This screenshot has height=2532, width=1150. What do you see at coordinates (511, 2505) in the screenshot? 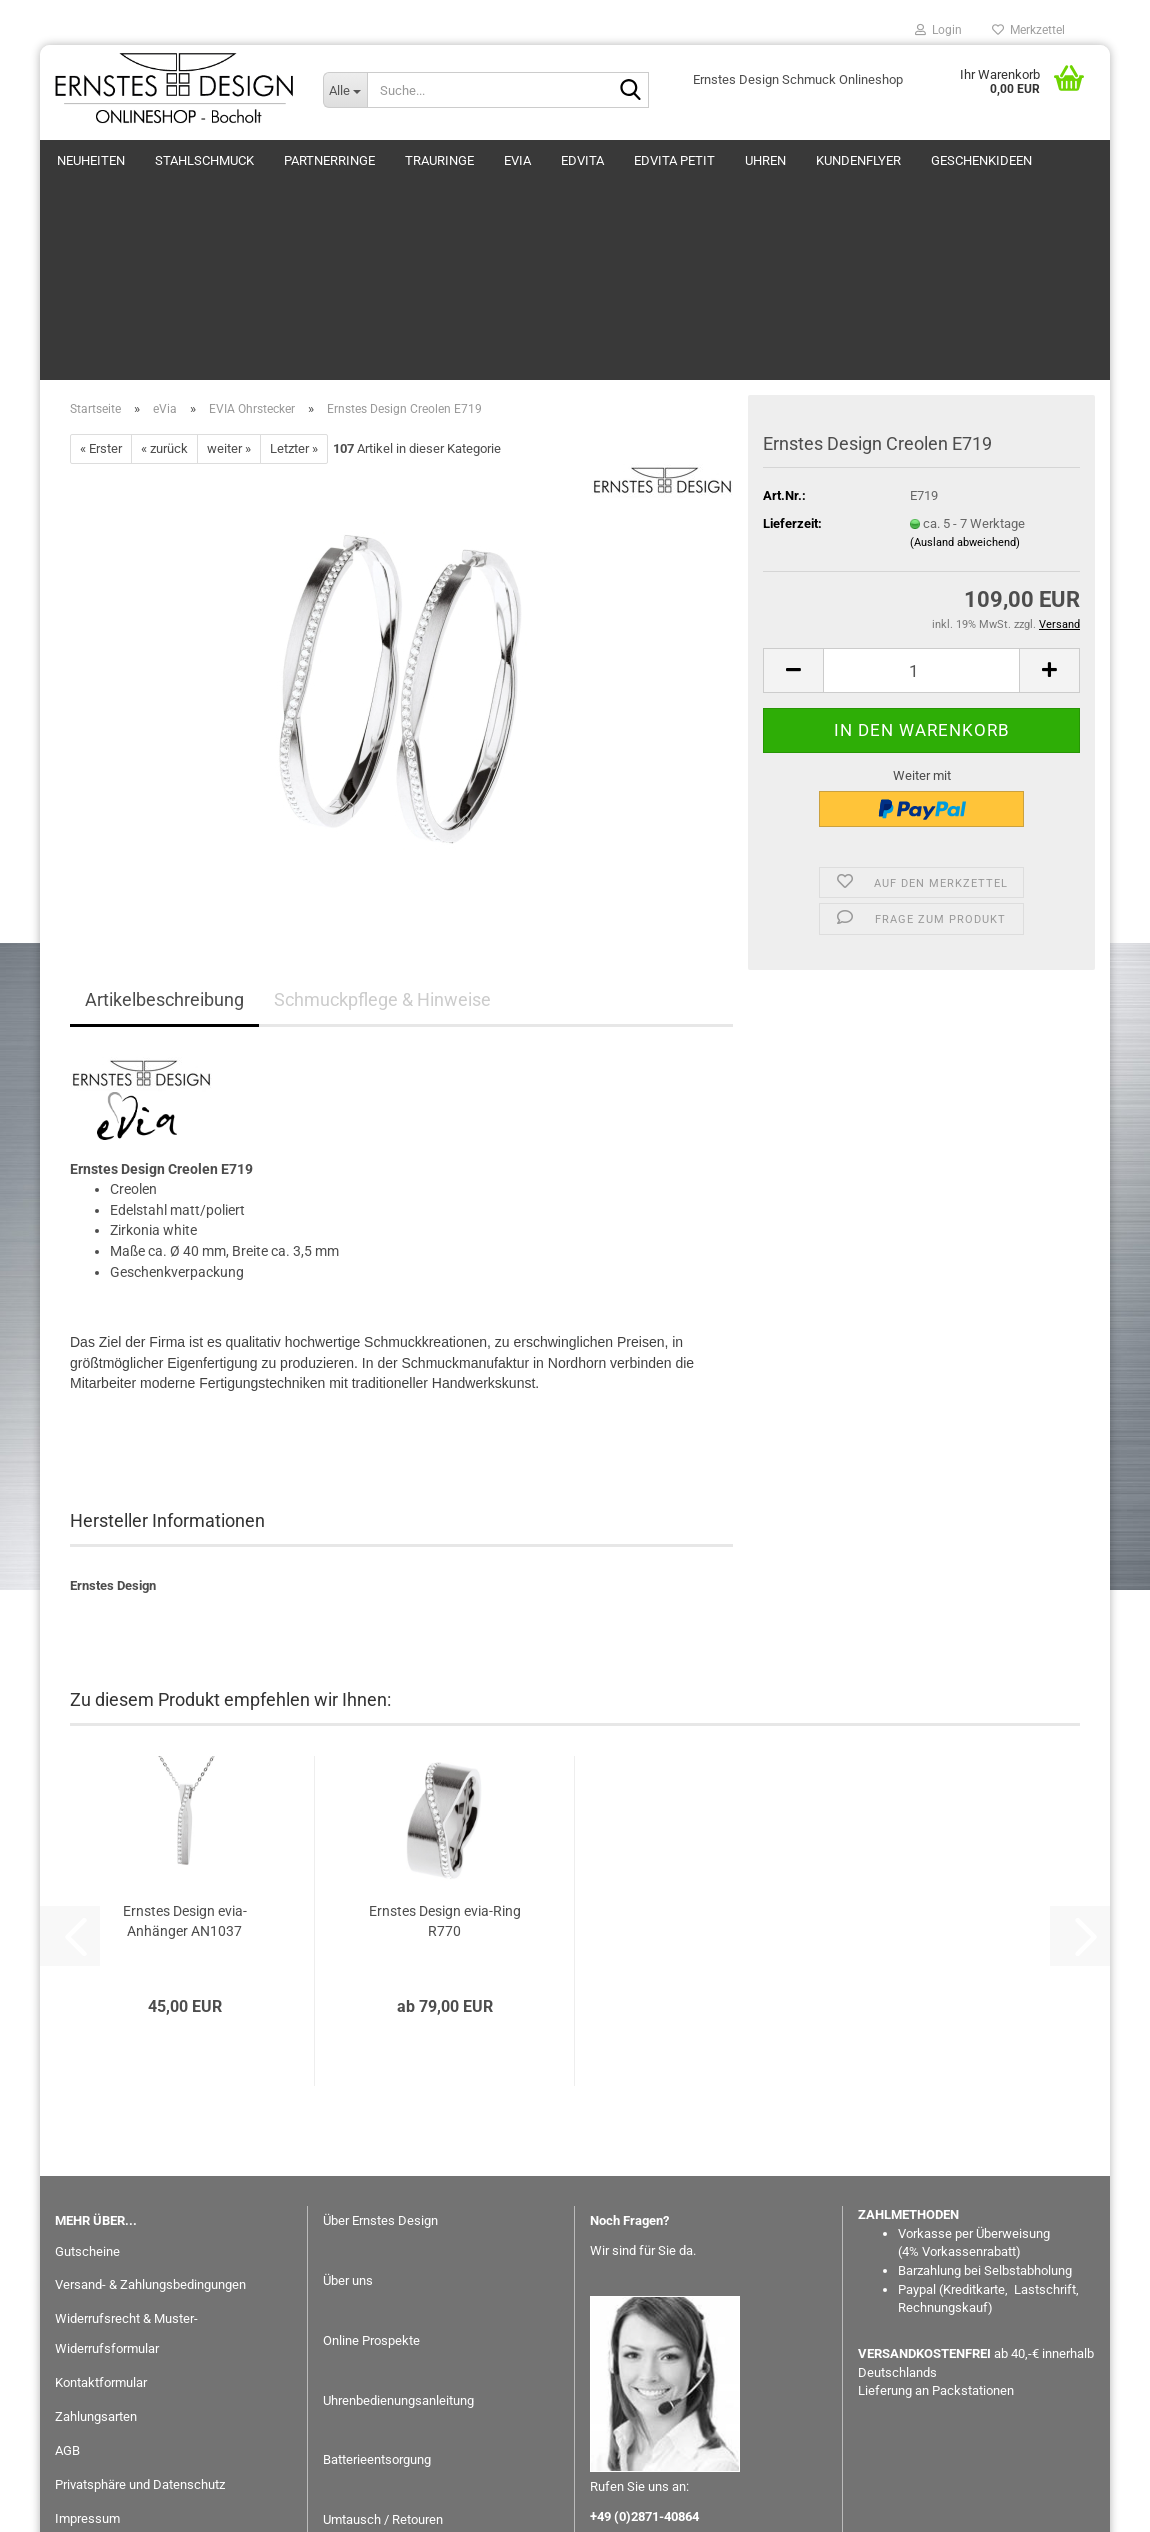
I see `Webshop erstellen` at bounding box center [511, 2505].